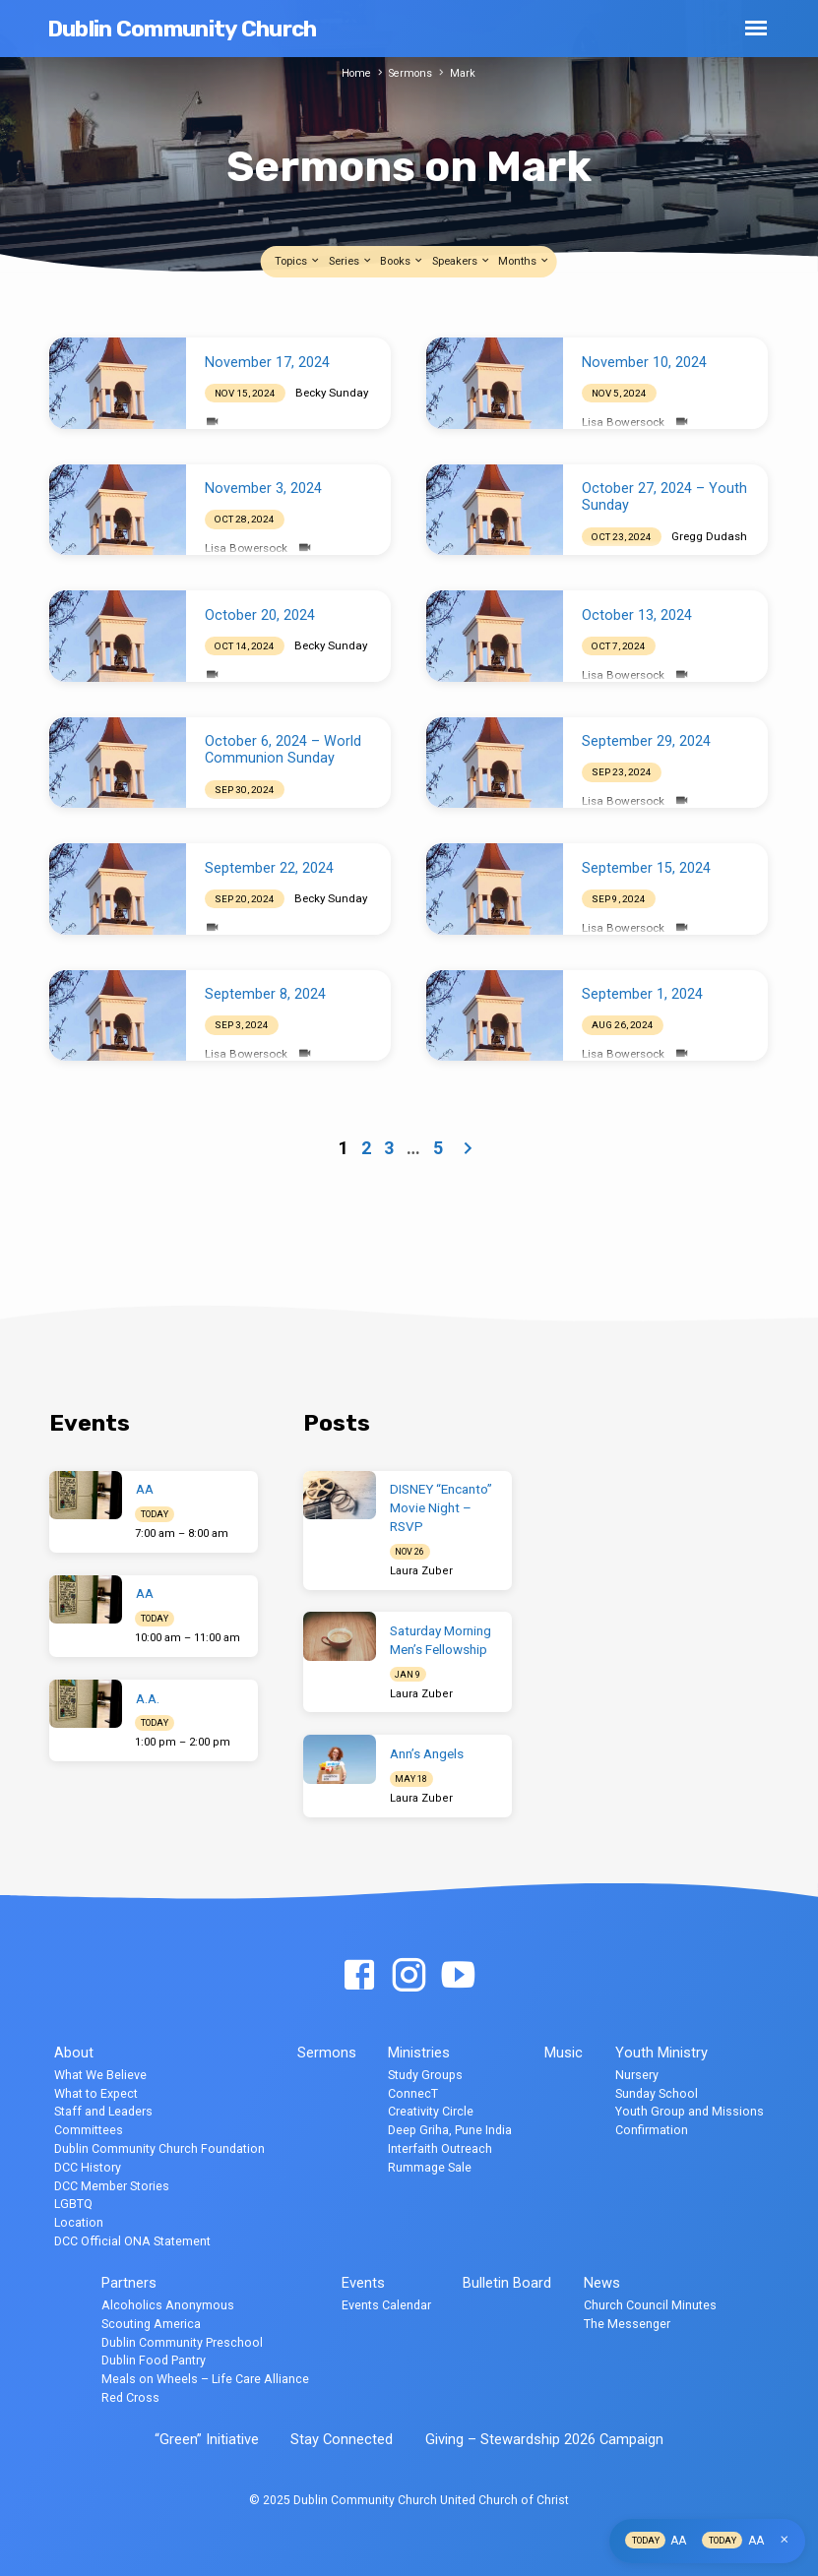  I want to click on DCC Member Stories, so click(111, 2185).